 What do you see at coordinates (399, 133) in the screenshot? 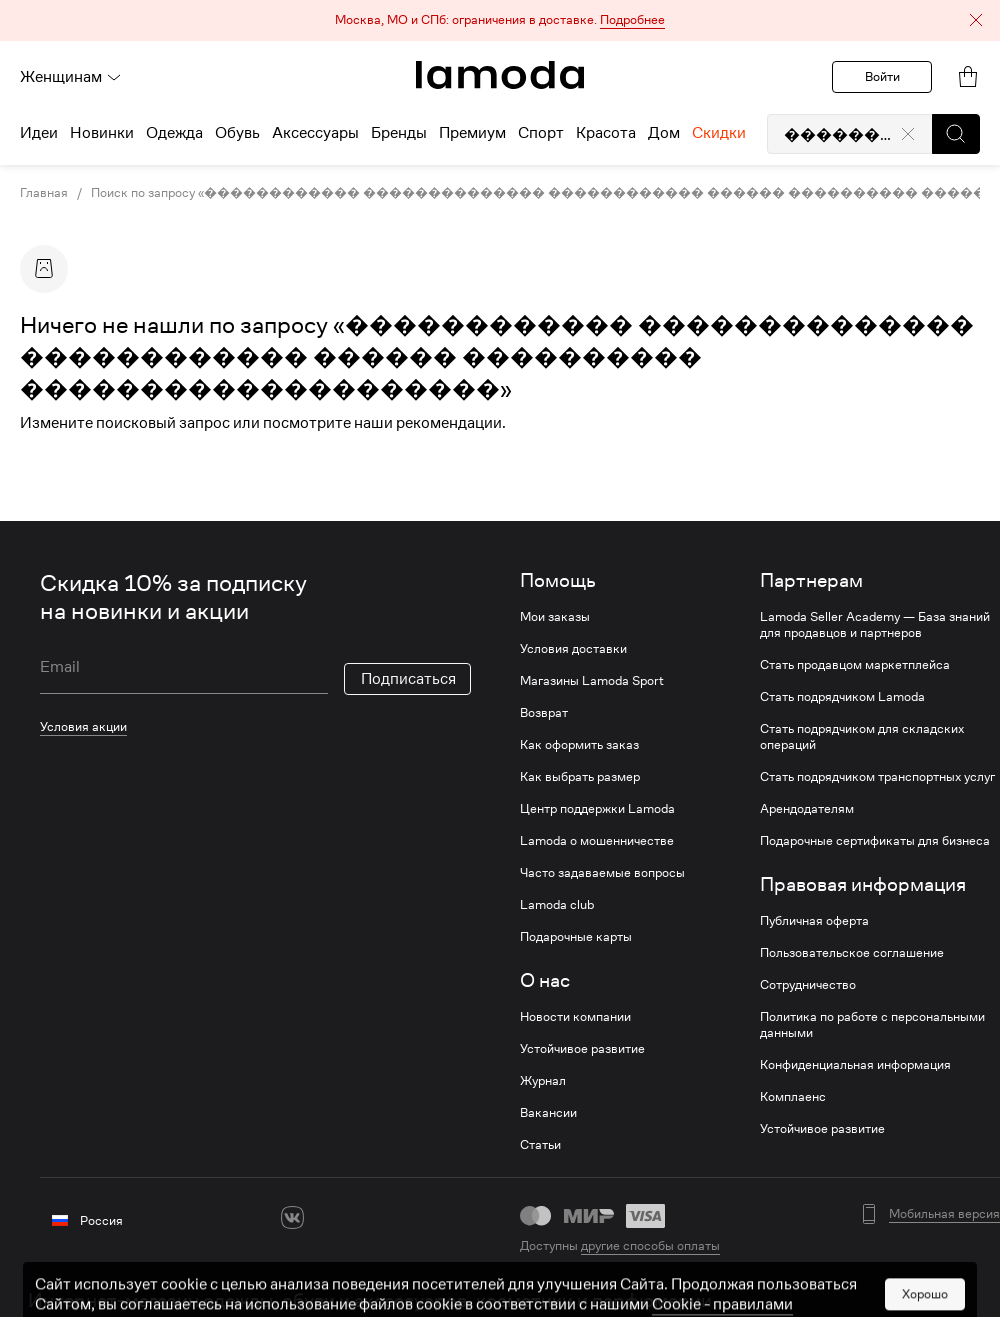
I see `Бренды [menuitem]` at bounding box center [399, 133].